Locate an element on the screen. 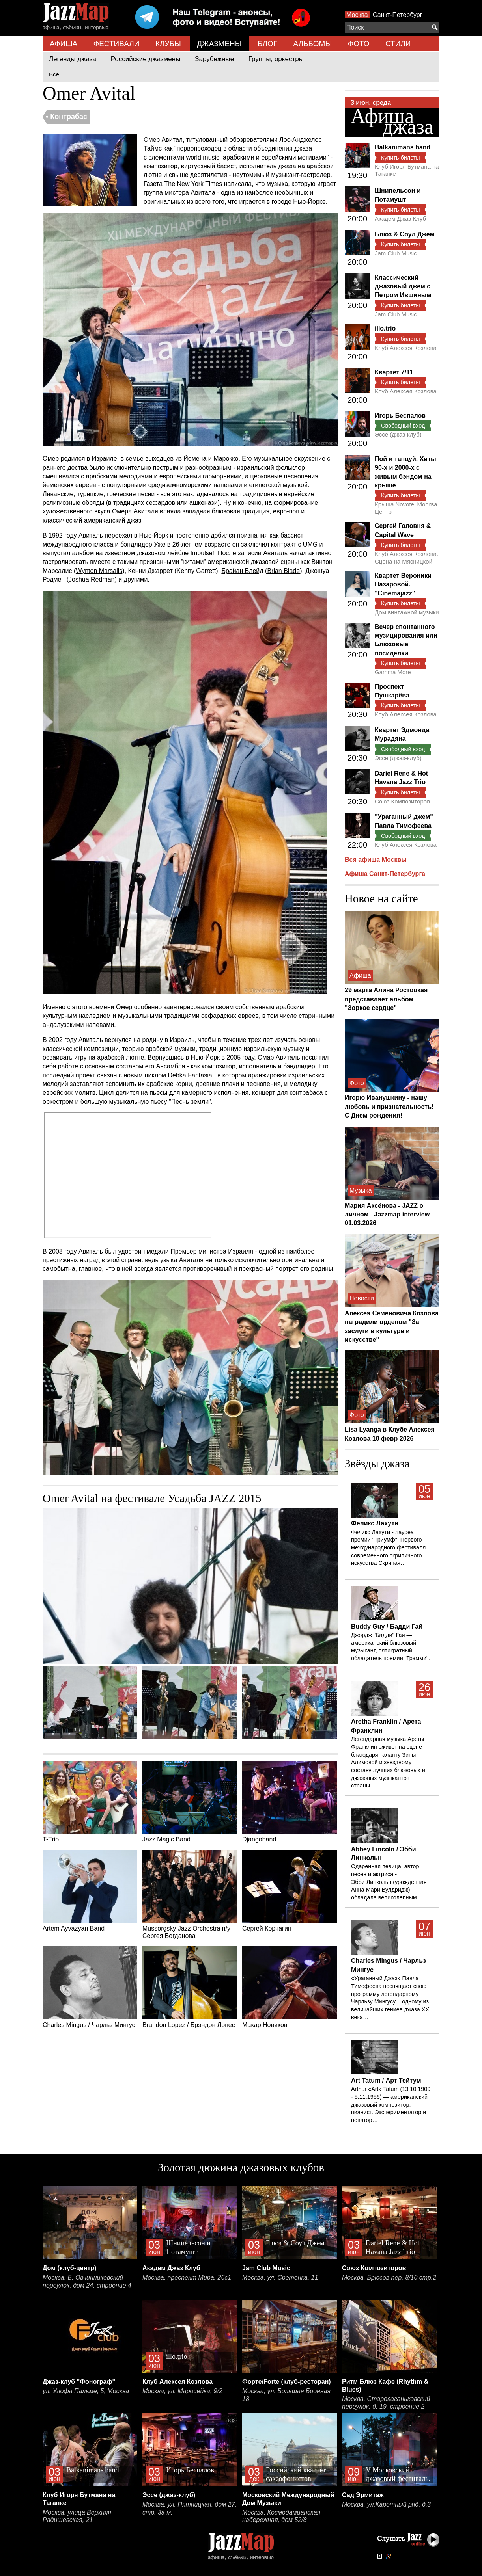  Легенды джаза is located at coordinates (72, 59).